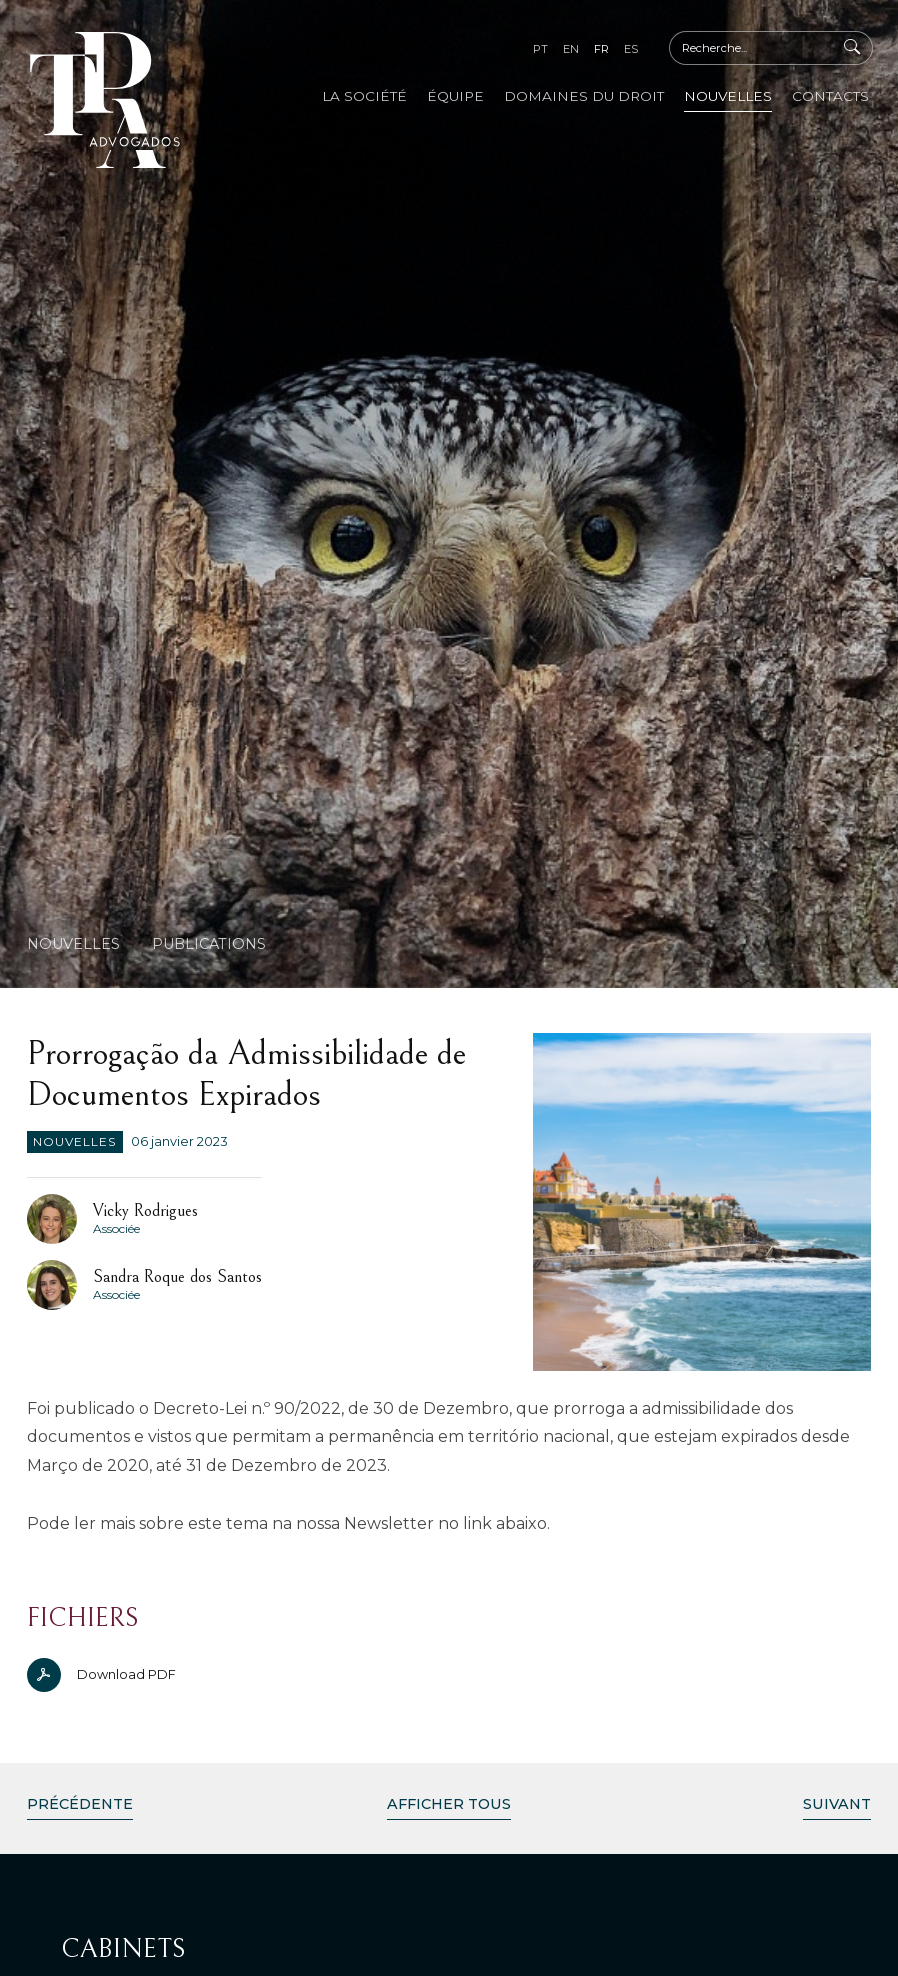  What do you see at coordinates (584, 96) in the screenshot?
I see `Domaines du Droit` at bounding box center [584, 96].